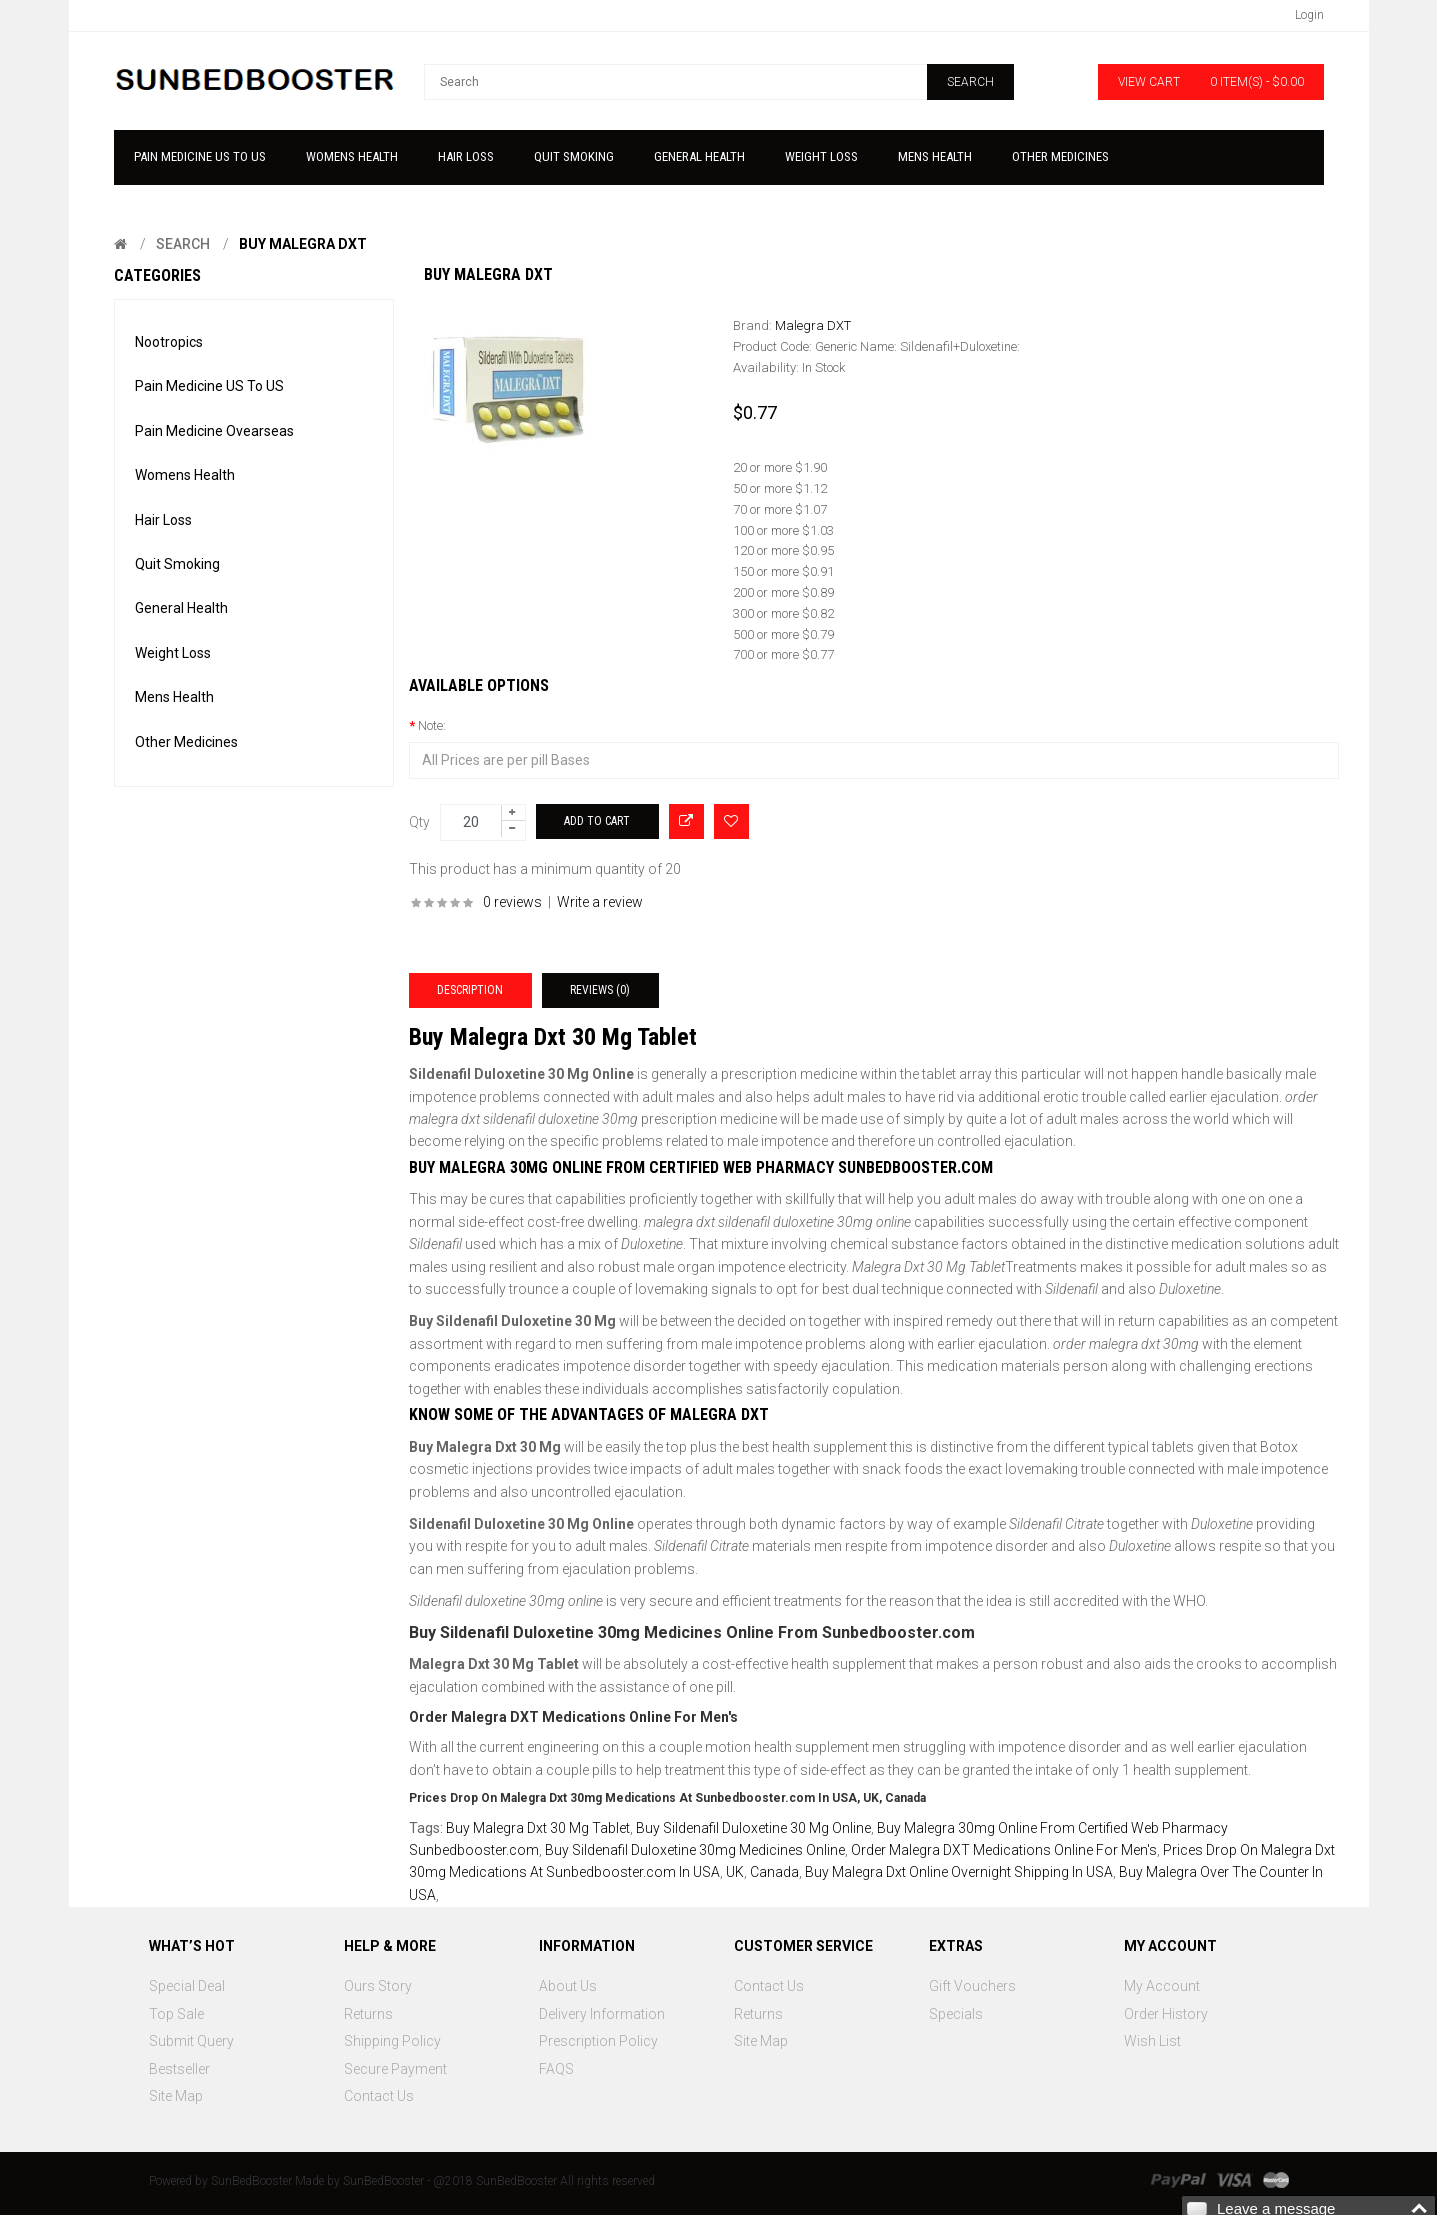  What do you see at coordinates (600, 902) in the screenshot?
I see `Write a review` at bounding box center [600, 902].